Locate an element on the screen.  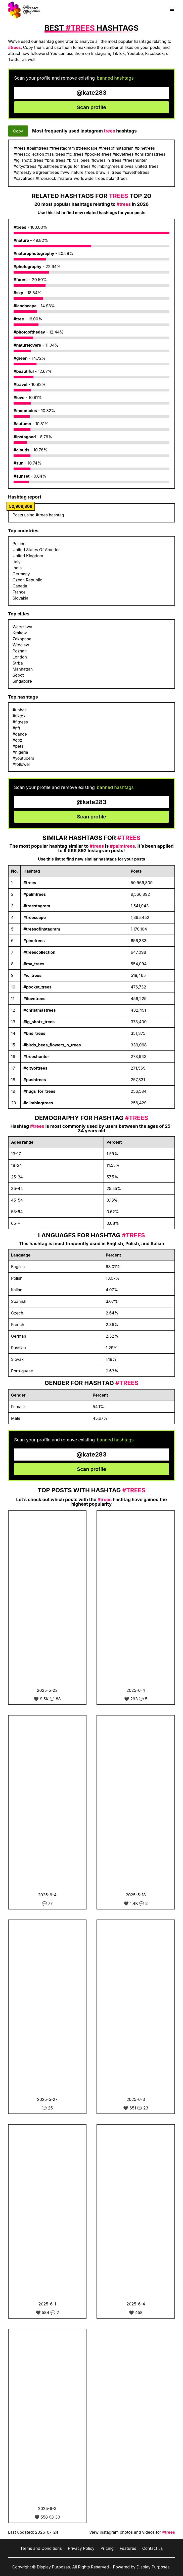
Privacy Policy is located at coordinates (81, 2548).